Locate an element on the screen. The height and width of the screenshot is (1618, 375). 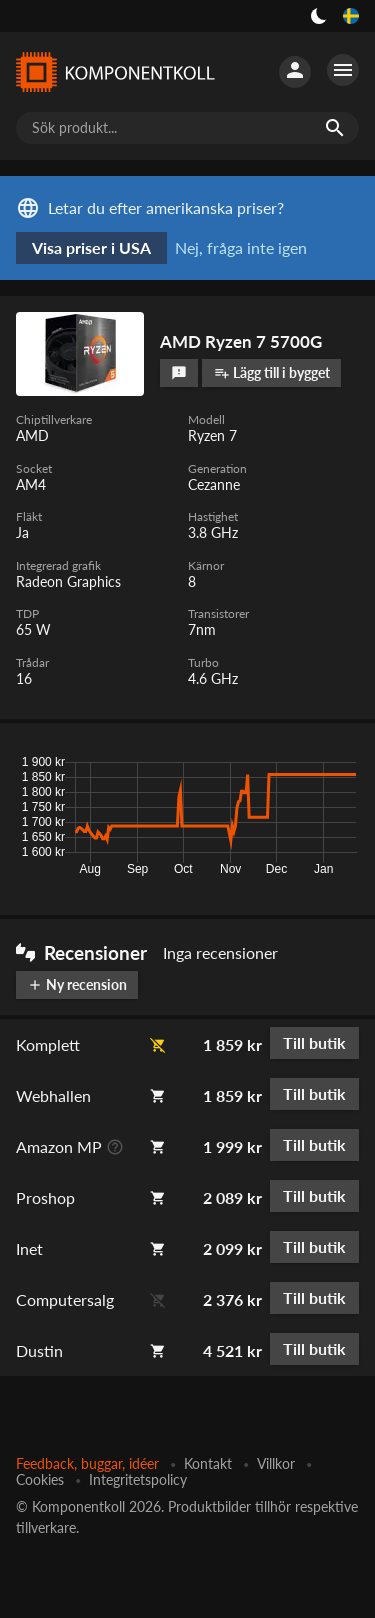
Till butik is located at coordinates (314, 1042).